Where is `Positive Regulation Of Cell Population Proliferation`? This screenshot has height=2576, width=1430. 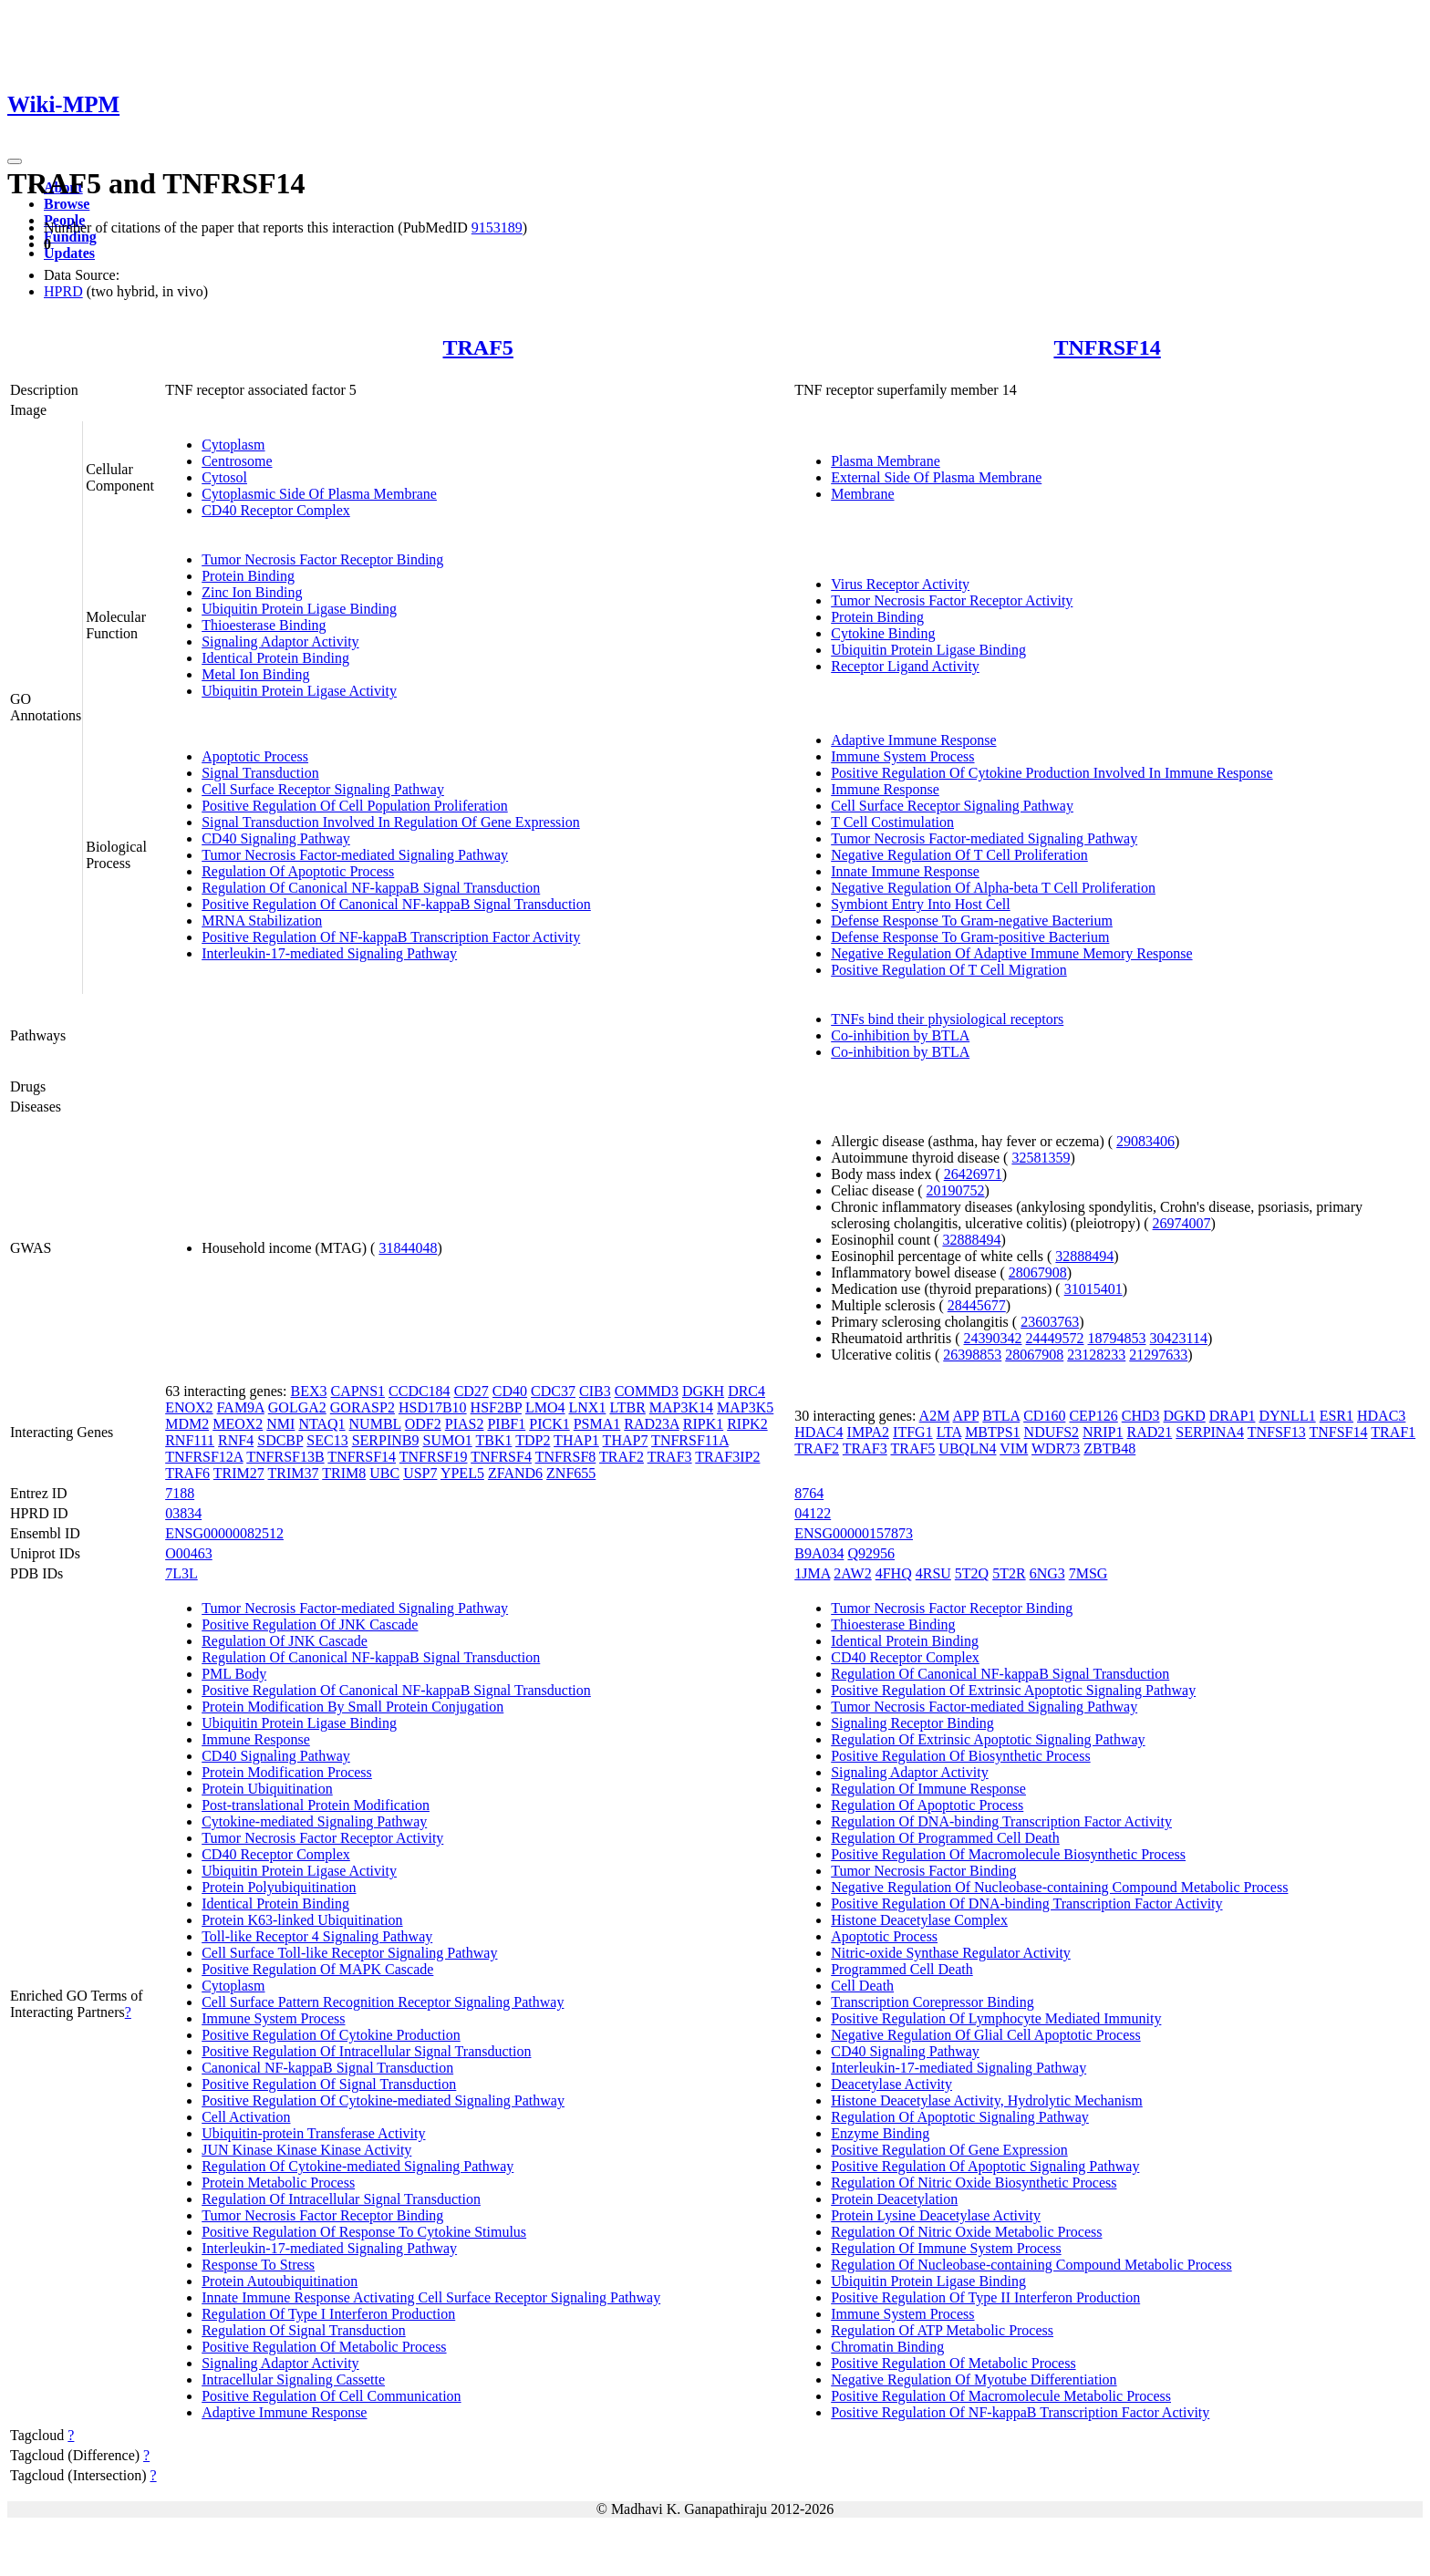
Positive Regulation Of Cell Population Proliferation is located at coordinates (355, 805).